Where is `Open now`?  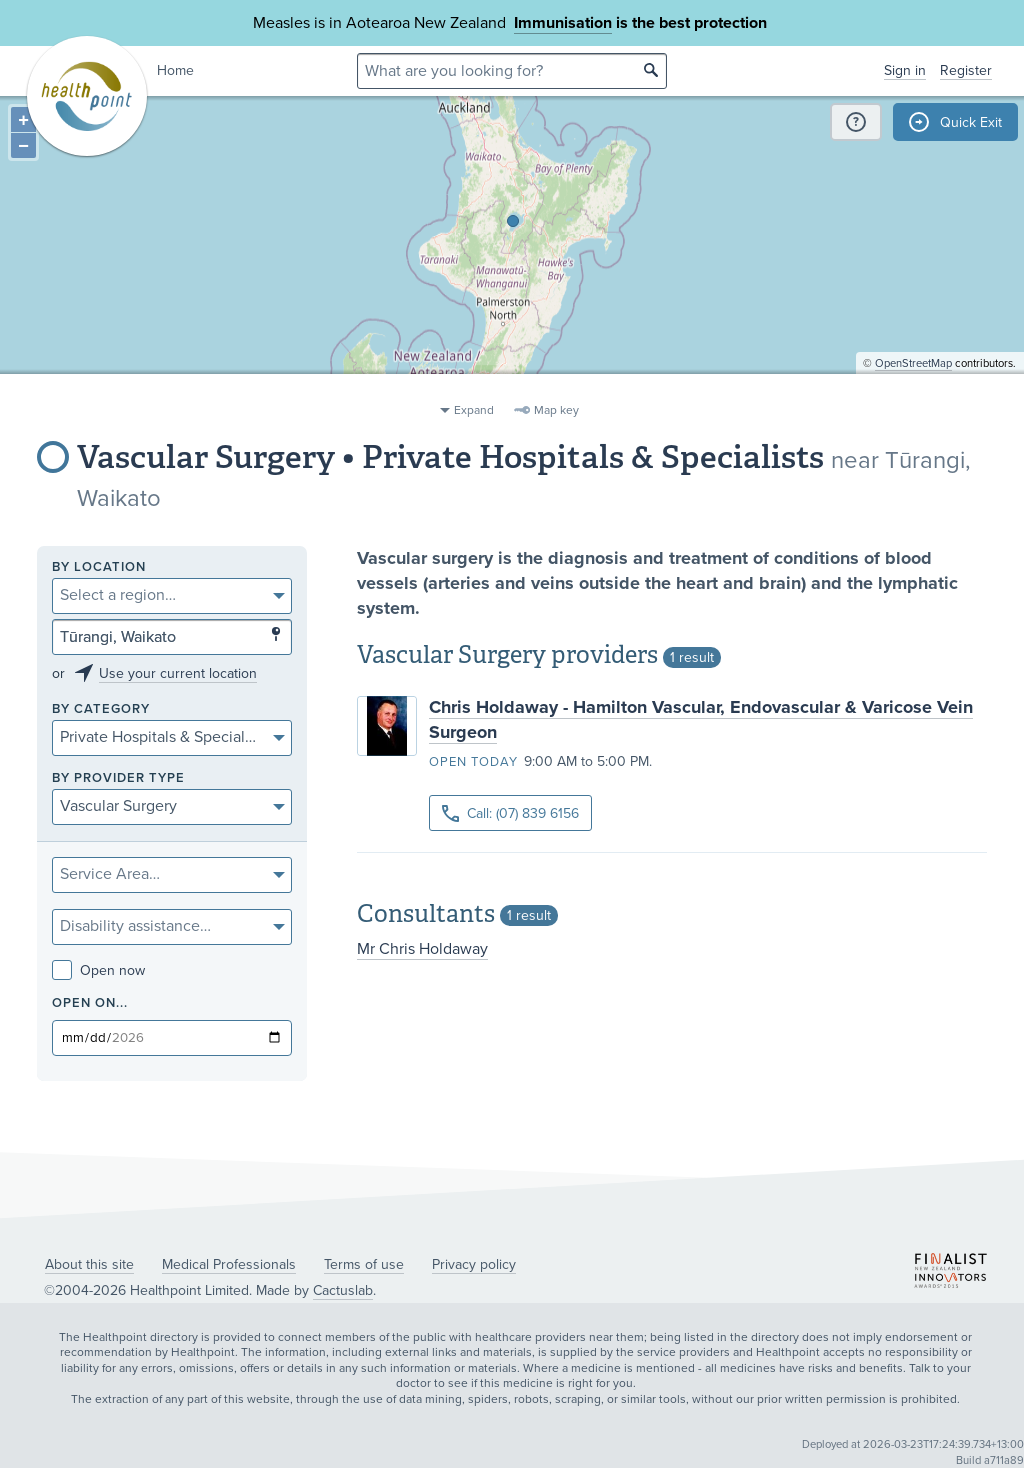
Open now is located at coordinates (98, 970).